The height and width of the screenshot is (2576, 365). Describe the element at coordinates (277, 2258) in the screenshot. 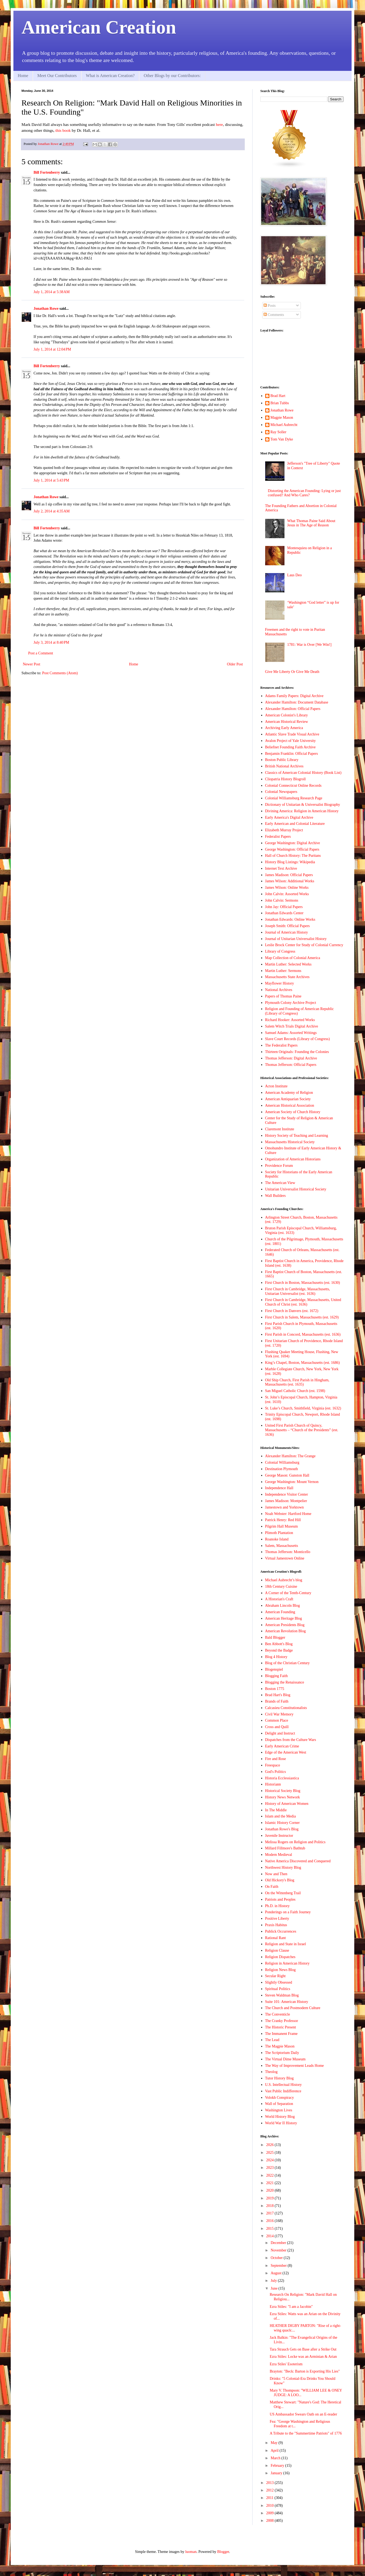

I see `October` at that location.